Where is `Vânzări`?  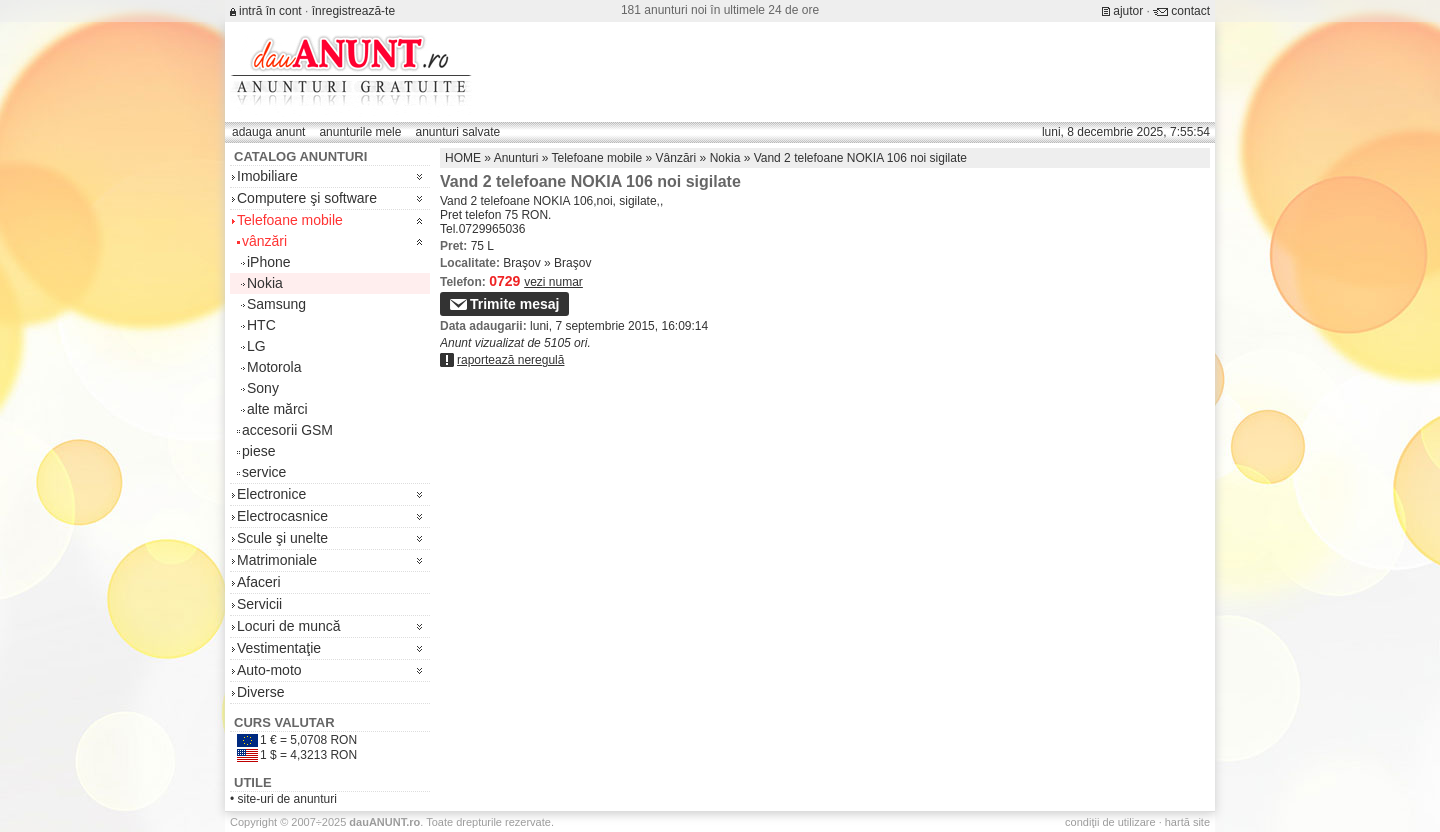
Vânzări is located at coordinates (676, 158).